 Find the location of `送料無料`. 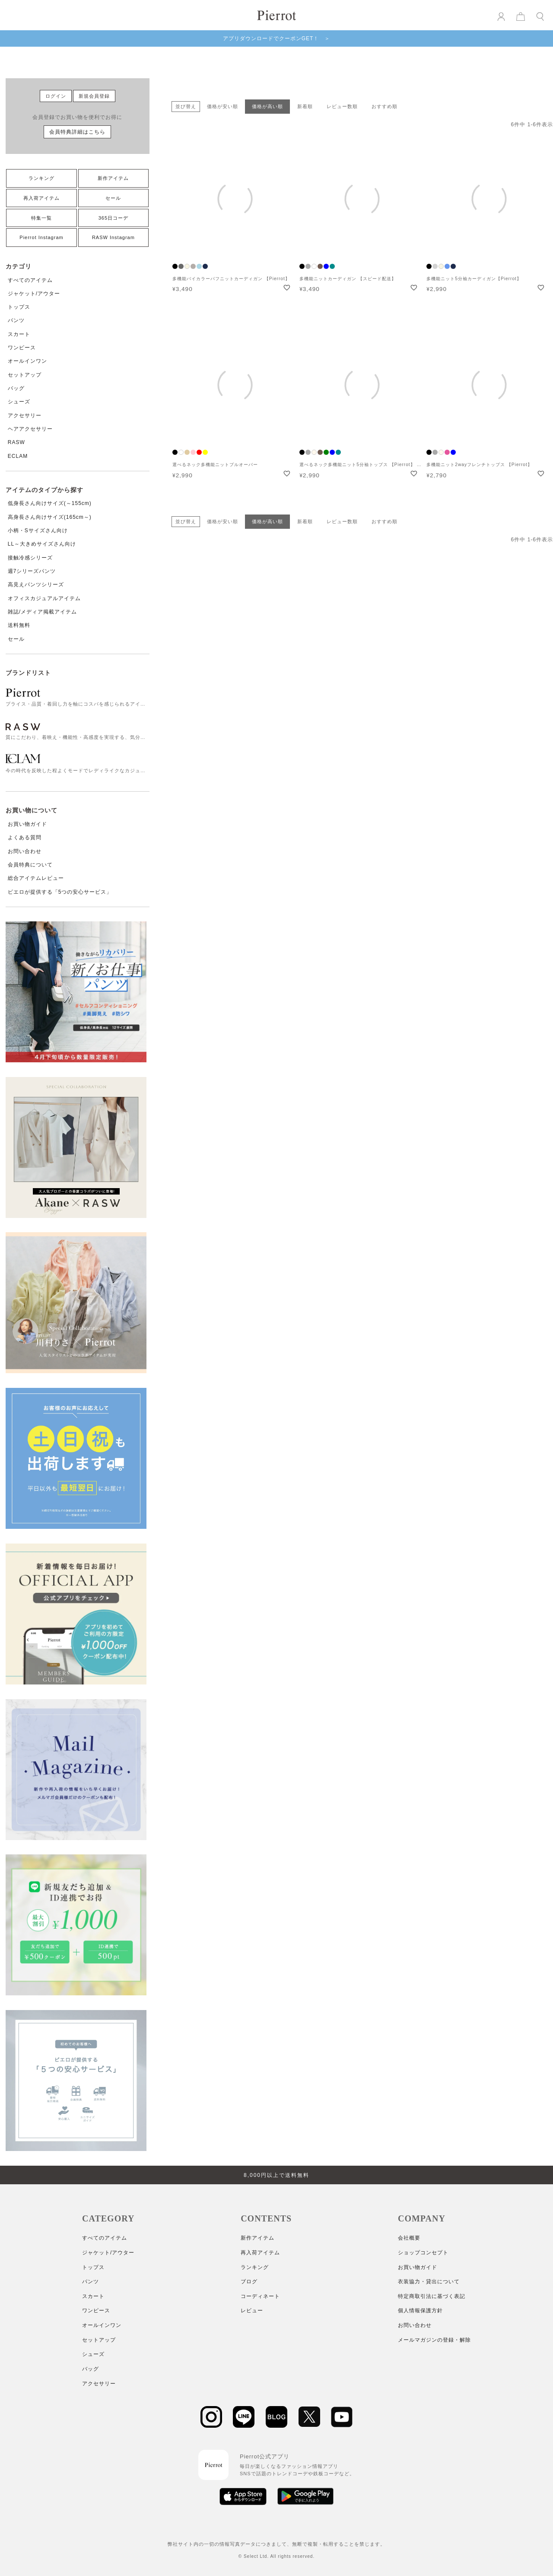

送料無料 is located at coordinates (19, 625).